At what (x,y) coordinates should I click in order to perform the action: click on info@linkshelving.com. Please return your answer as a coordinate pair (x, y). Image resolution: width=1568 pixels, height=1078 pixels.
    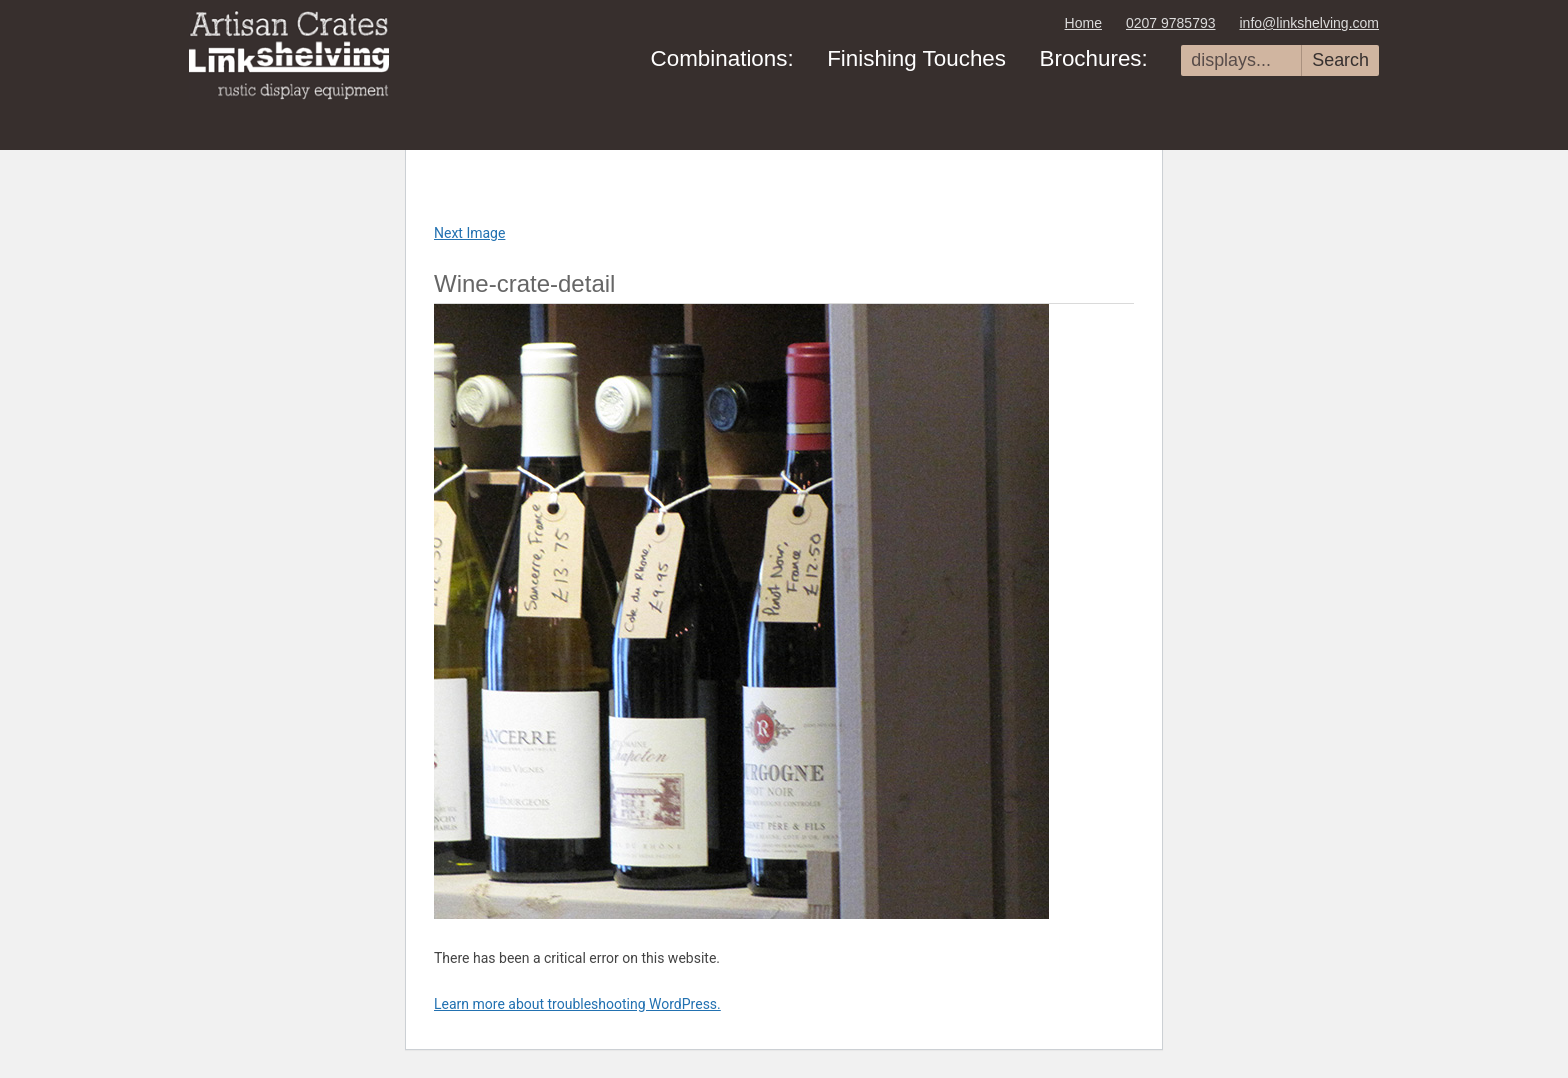
    Looking at the image, I should click on (1310, 23).